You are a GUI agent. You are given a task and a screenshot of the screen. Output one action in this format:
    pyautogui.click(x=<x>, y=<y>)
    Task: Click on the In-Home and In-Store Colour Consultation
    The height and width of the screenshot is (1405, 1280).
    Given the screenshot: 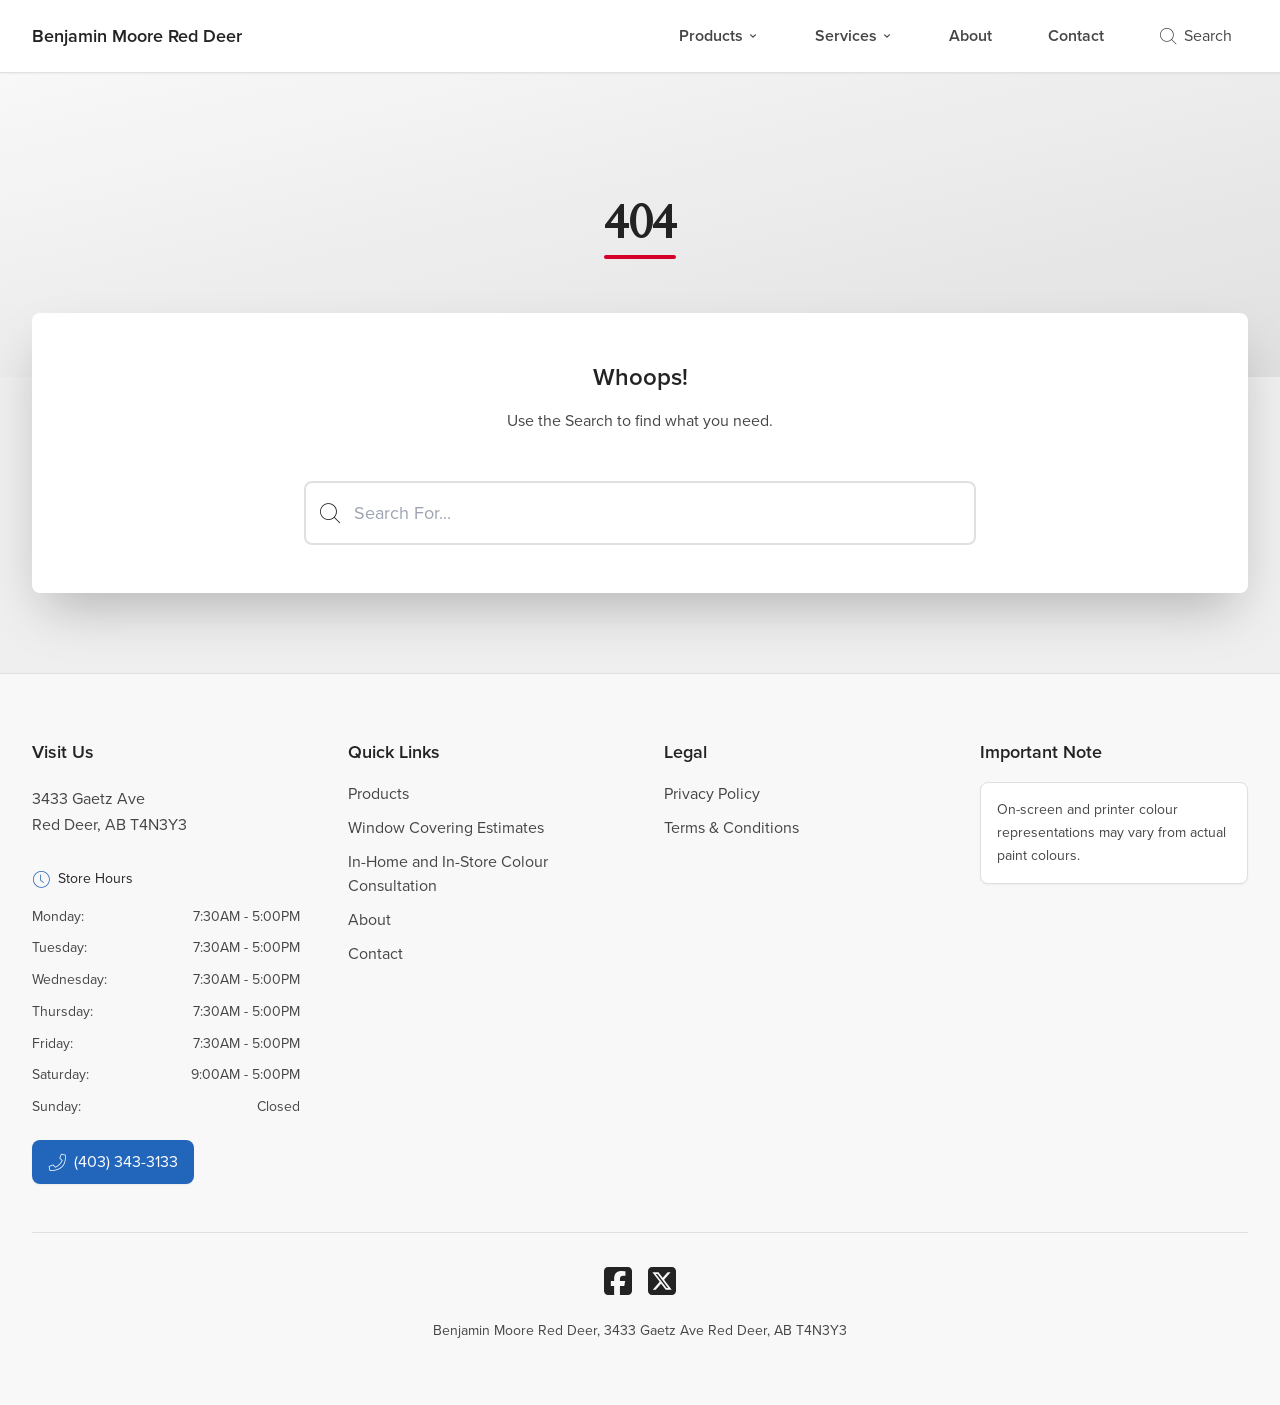 What is the action you would take?
    pyautogui.click(x=448, y=873)
    